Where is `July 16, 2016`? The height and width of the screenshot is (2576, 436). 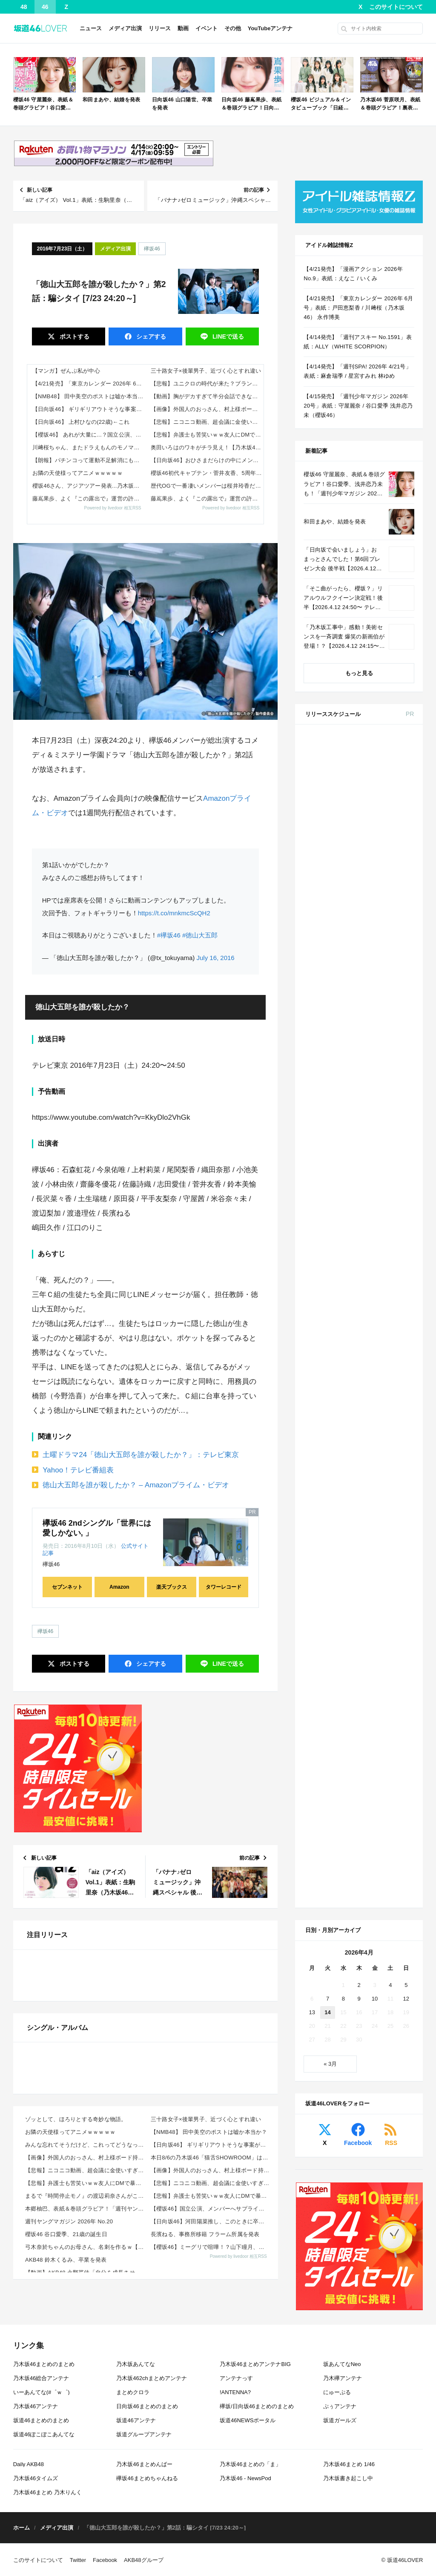
July 16, 2016 is located at coordinates (215, 957).